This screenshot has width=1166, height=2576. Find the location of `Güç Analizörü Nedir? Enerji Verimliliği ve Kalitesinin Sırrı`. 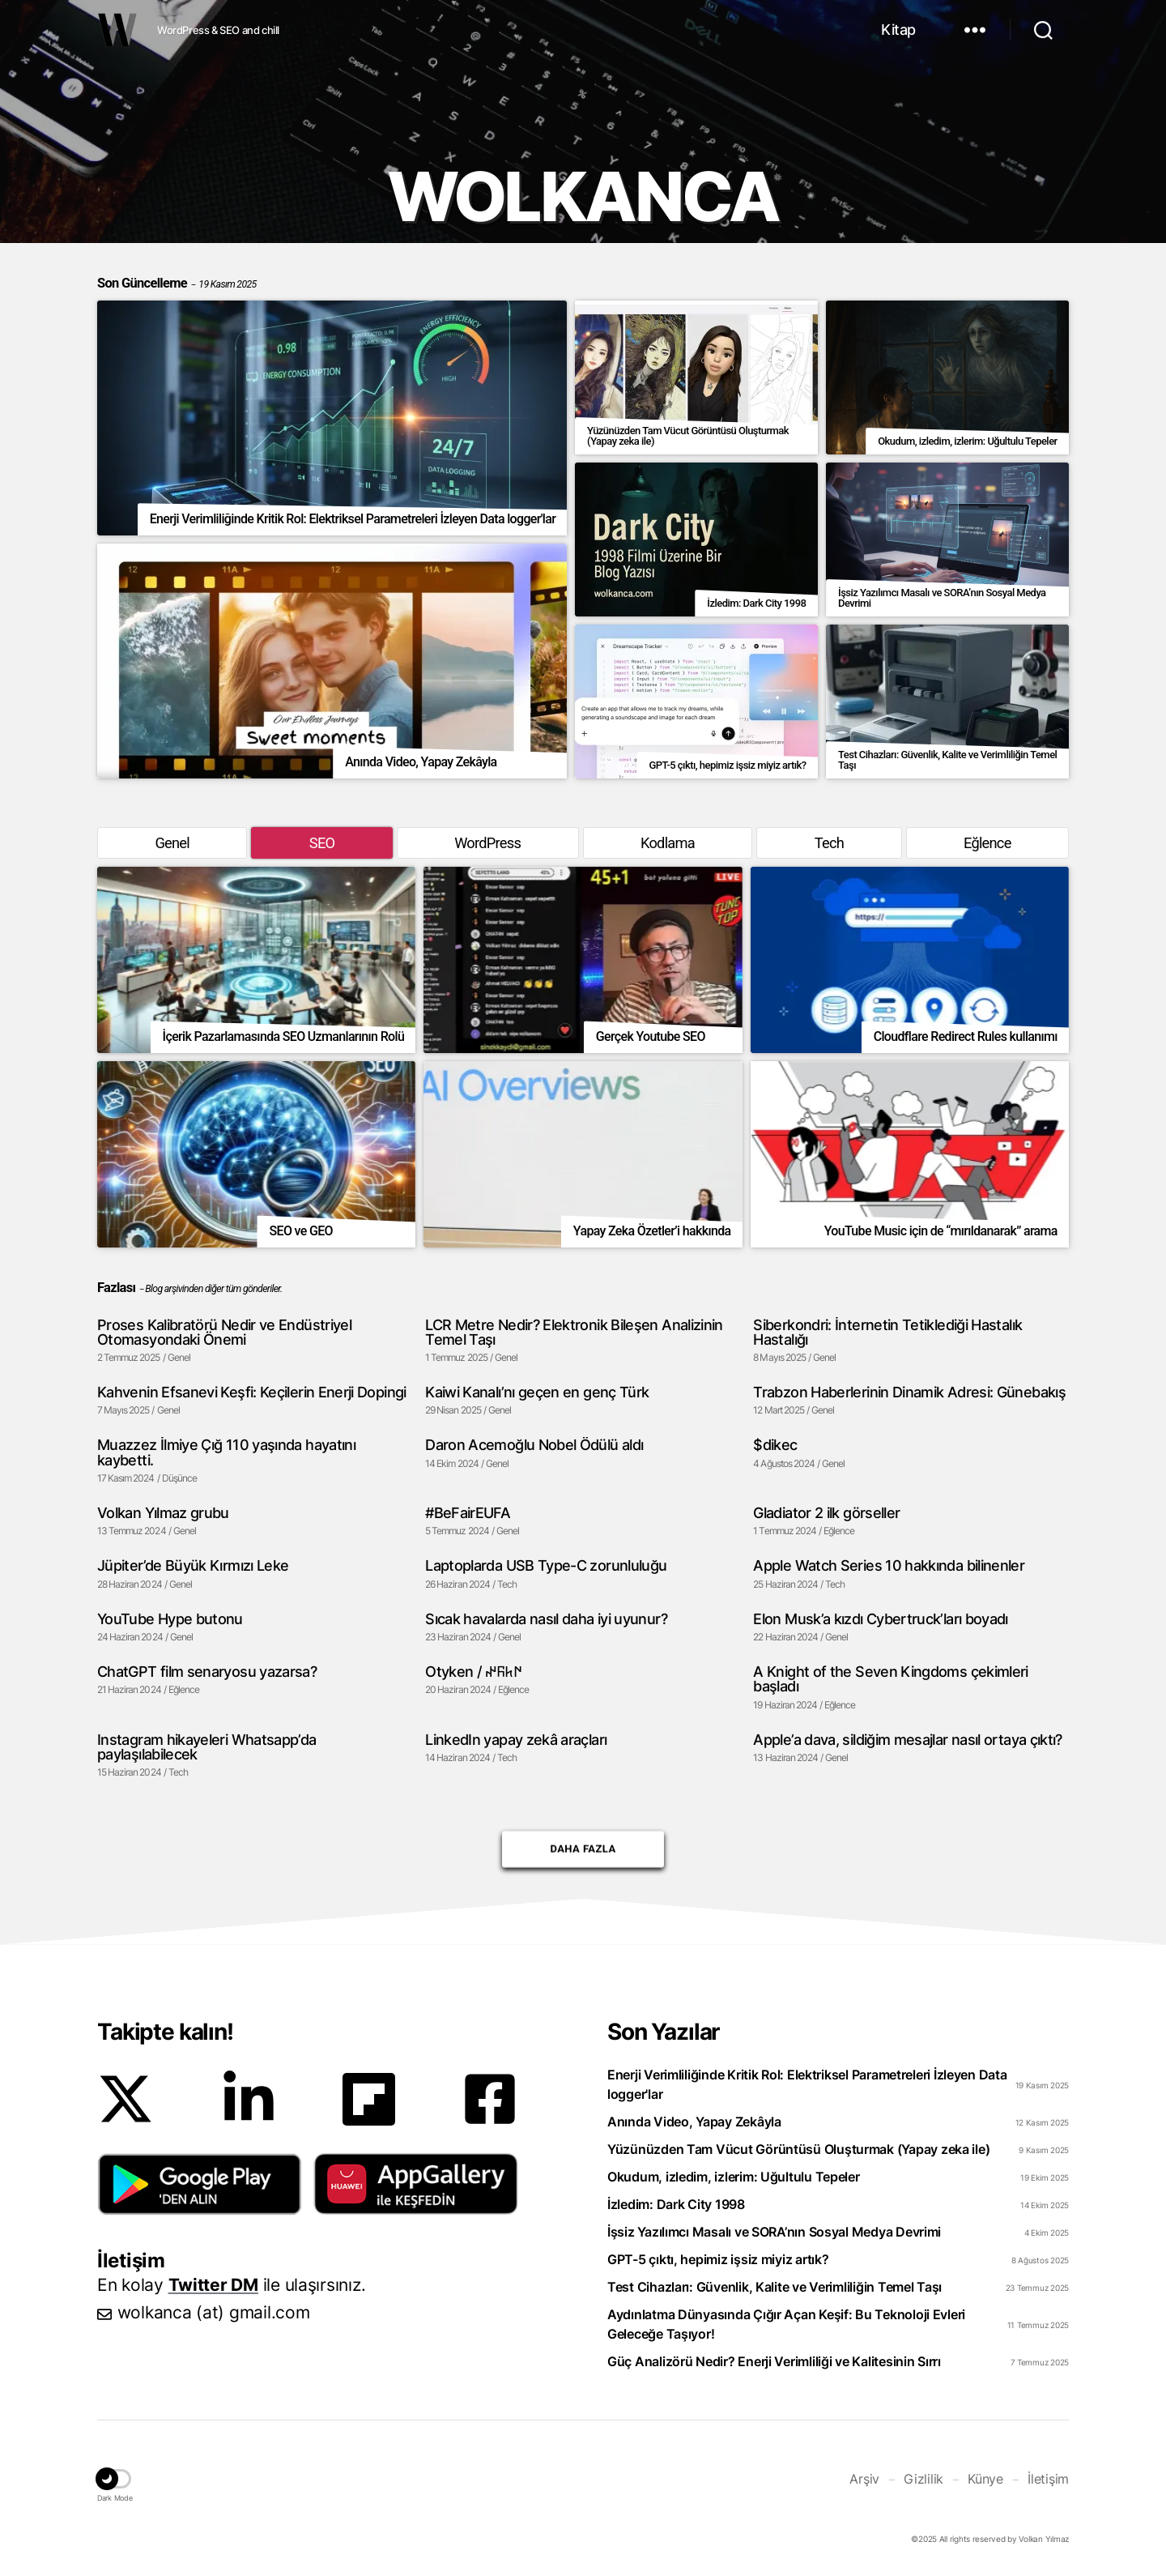

Güç Analizörü Nedir? Enerji Verimliliği ve Kalitesinin Sırrı is located at coordinates (774, 2361).